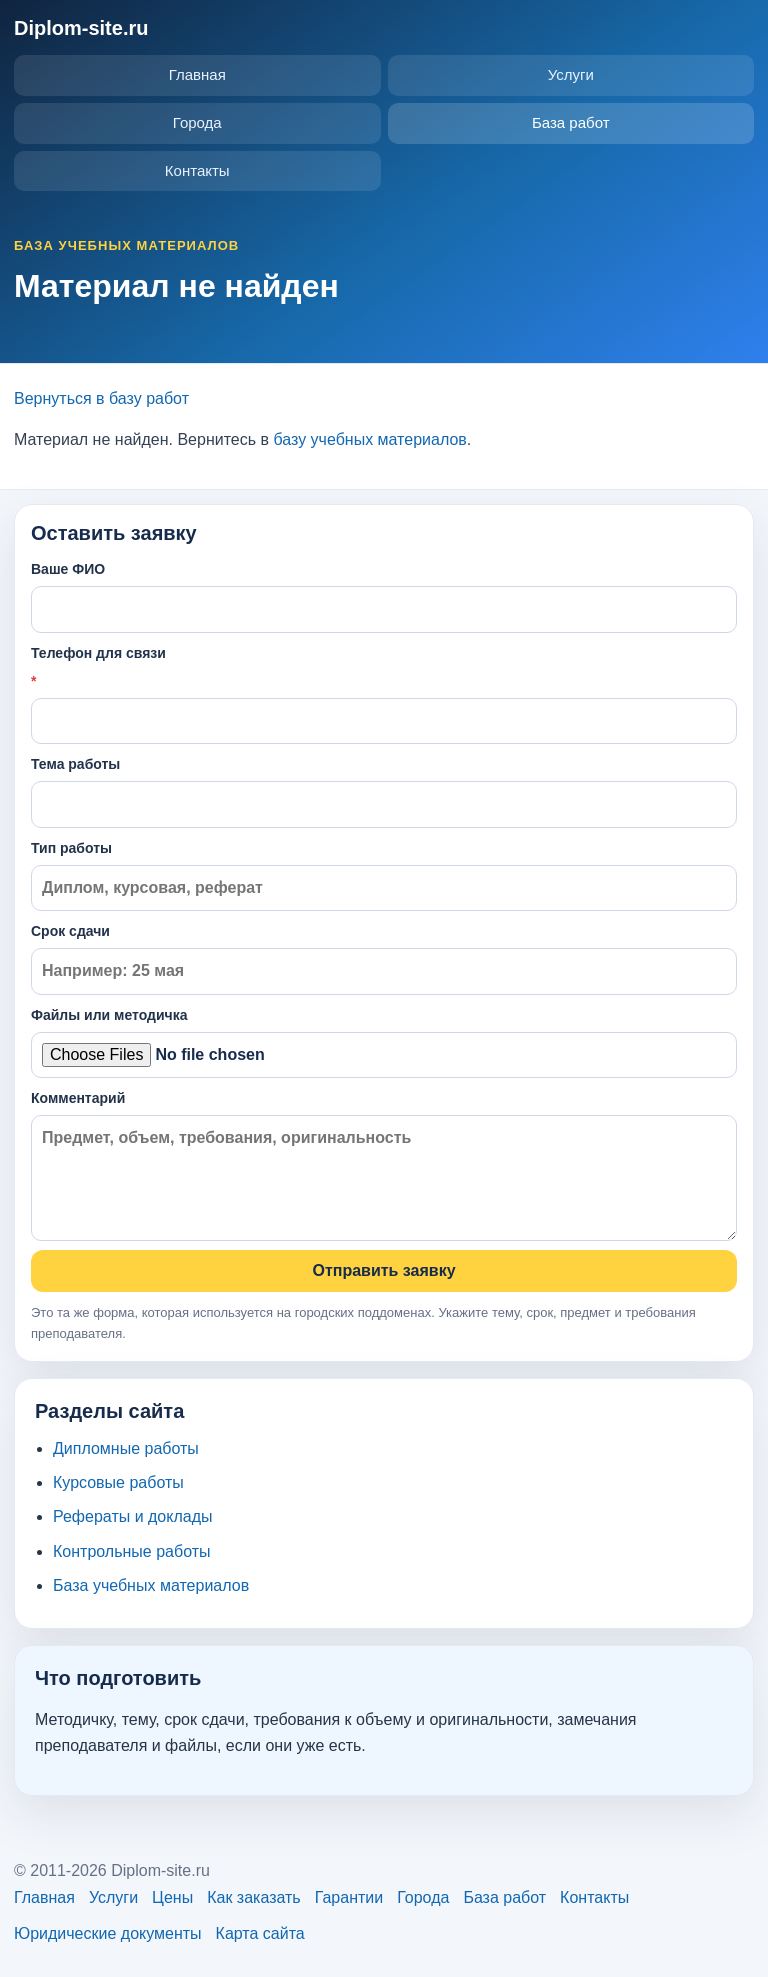 This screenshot has height=1977, width=768. What do you see at coordinates (126, 1448) in the screenshot?
I see `Дипломные работы` at bounding box center [126, 1448].